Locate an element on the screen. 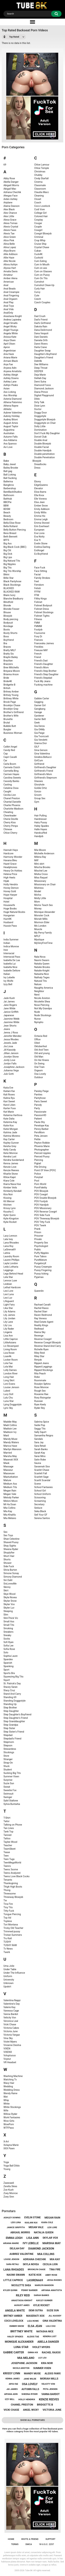  Double Handjob is located at coordinates (42, 450).